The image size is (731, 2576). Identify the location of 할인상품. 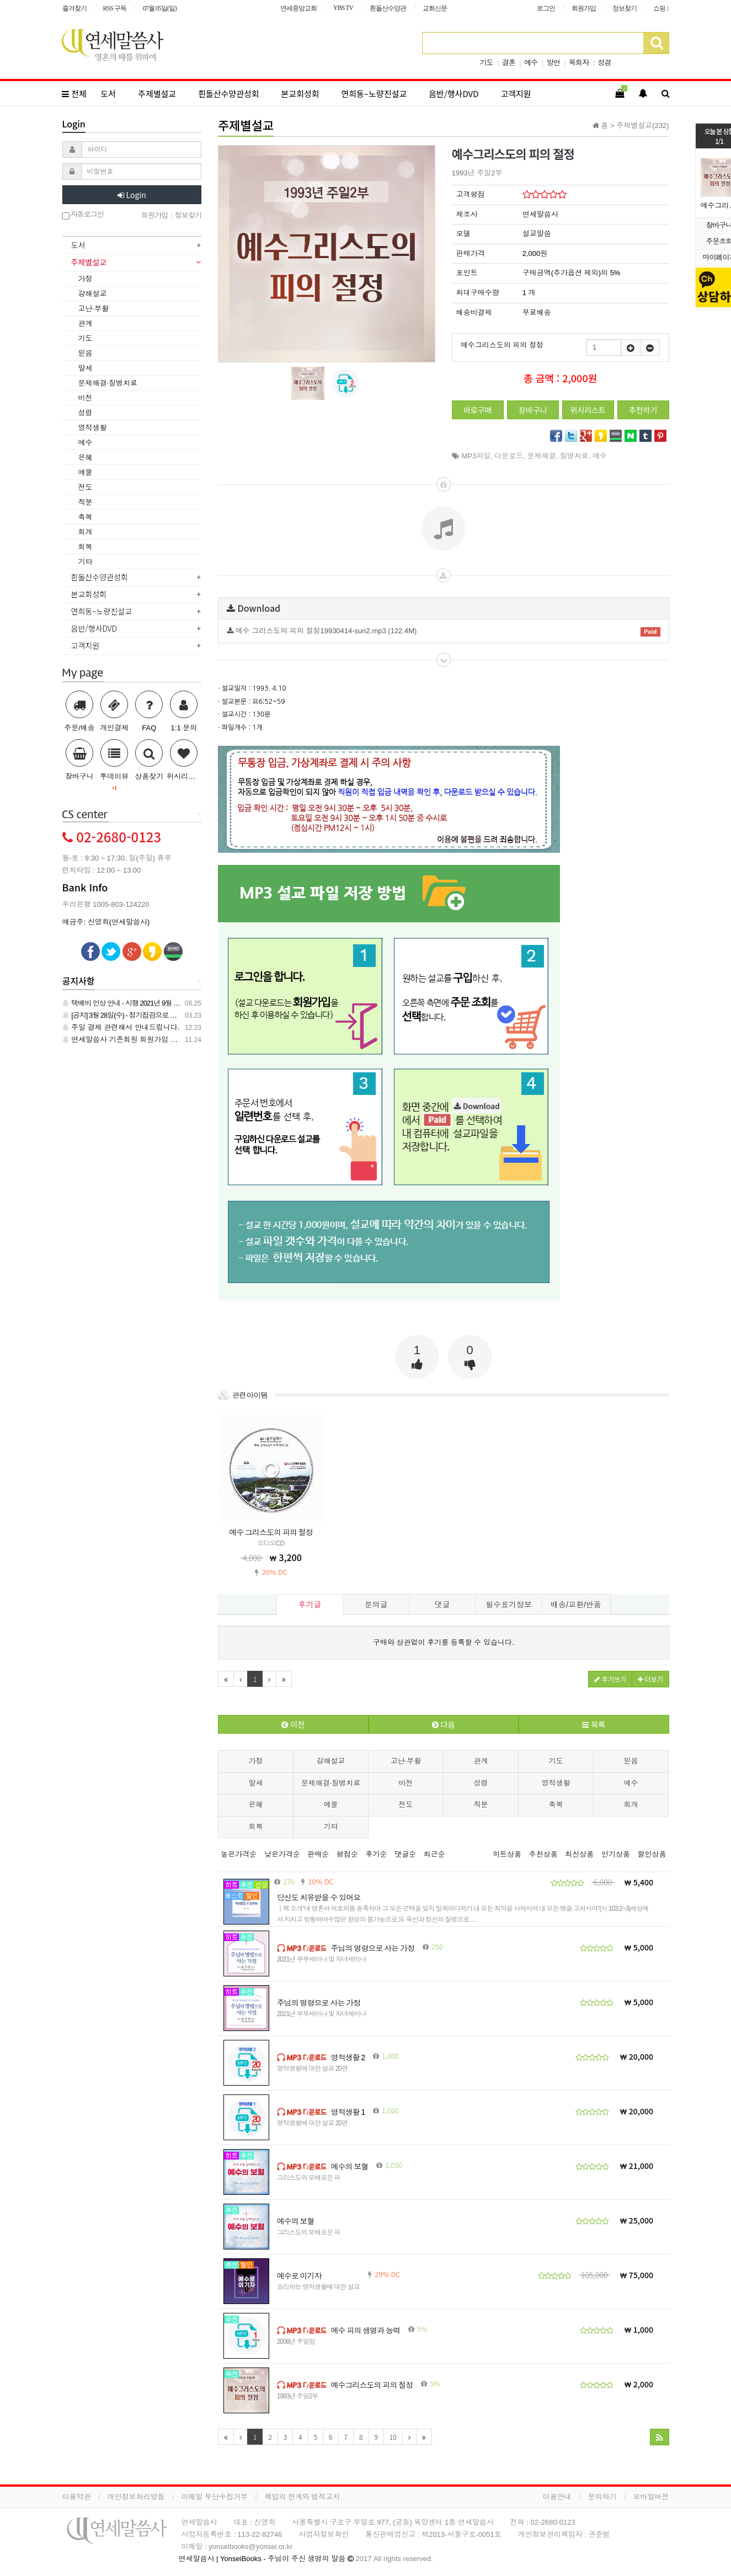
(652, 1854).